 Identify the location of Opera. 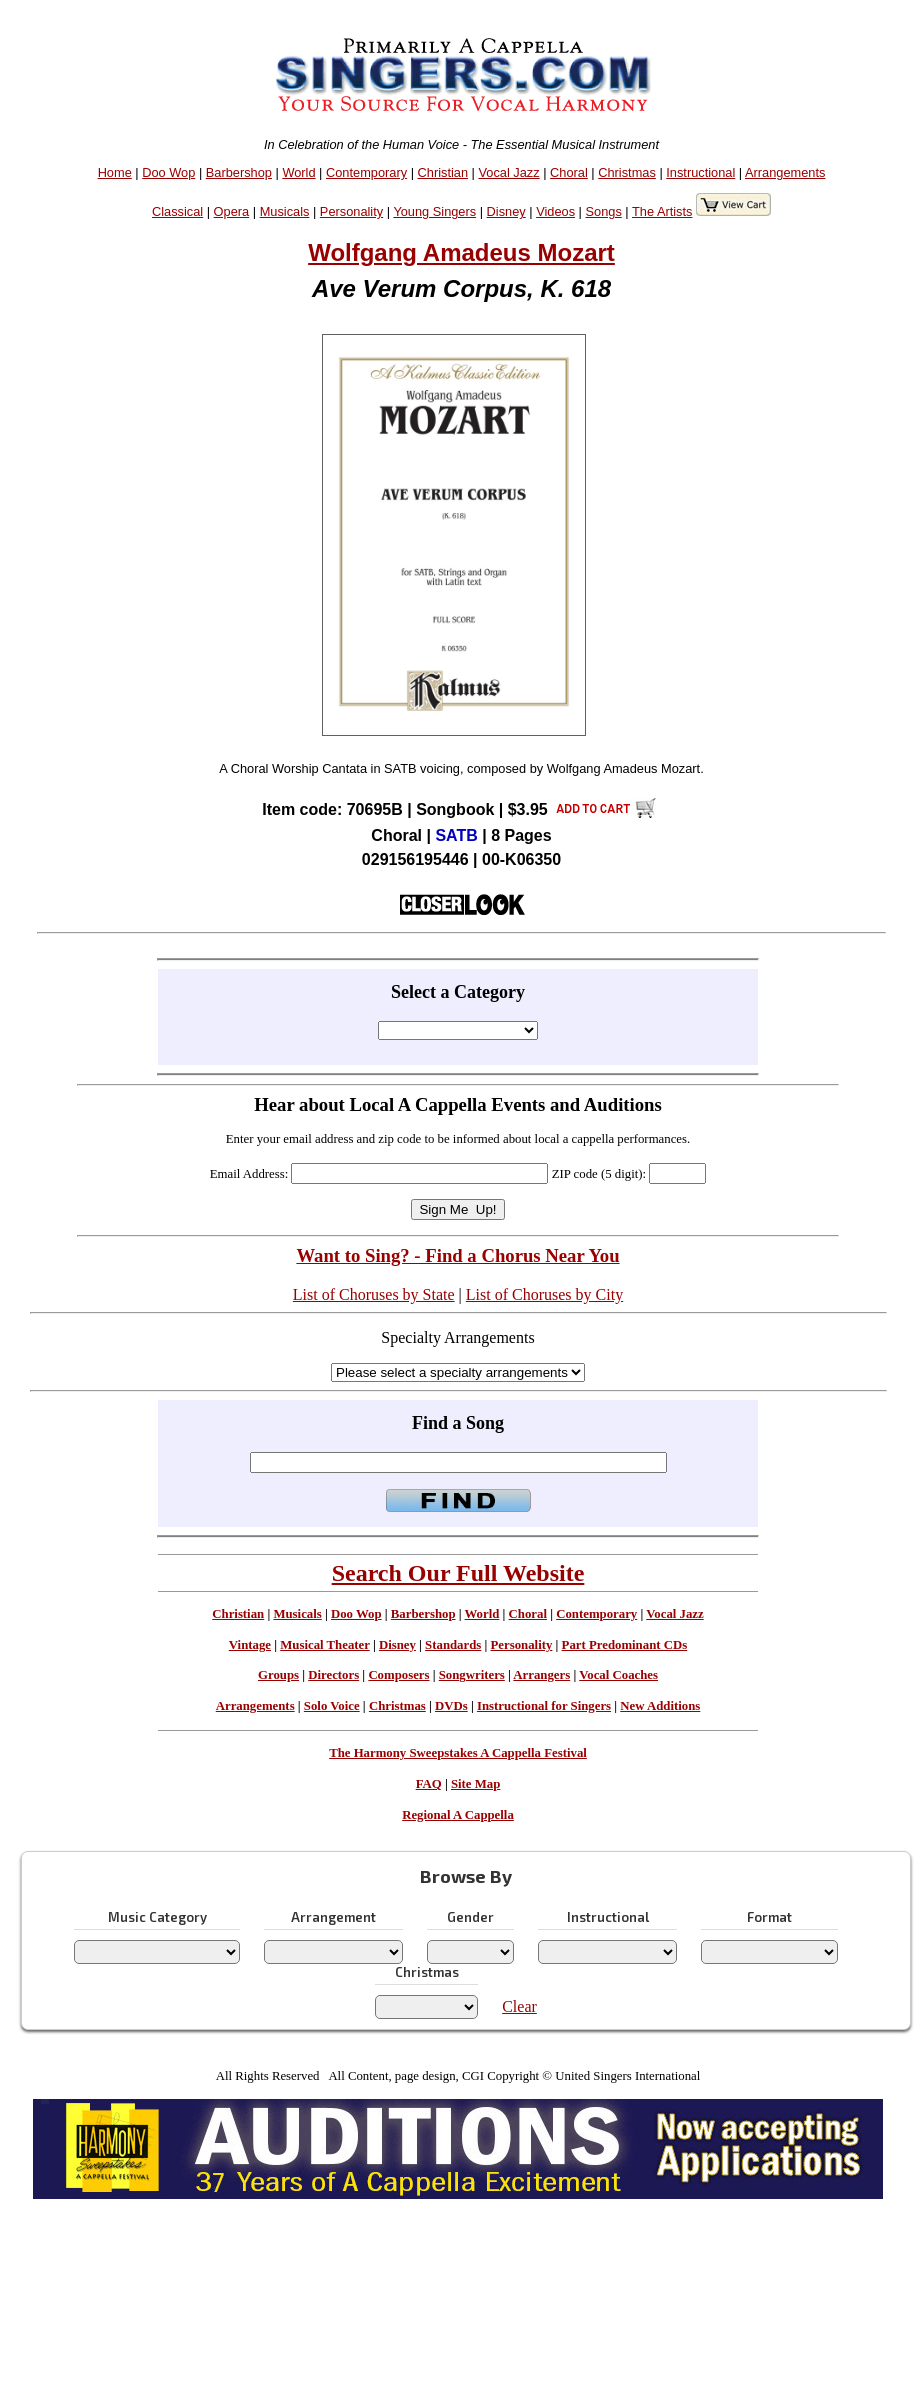
(232, 211).